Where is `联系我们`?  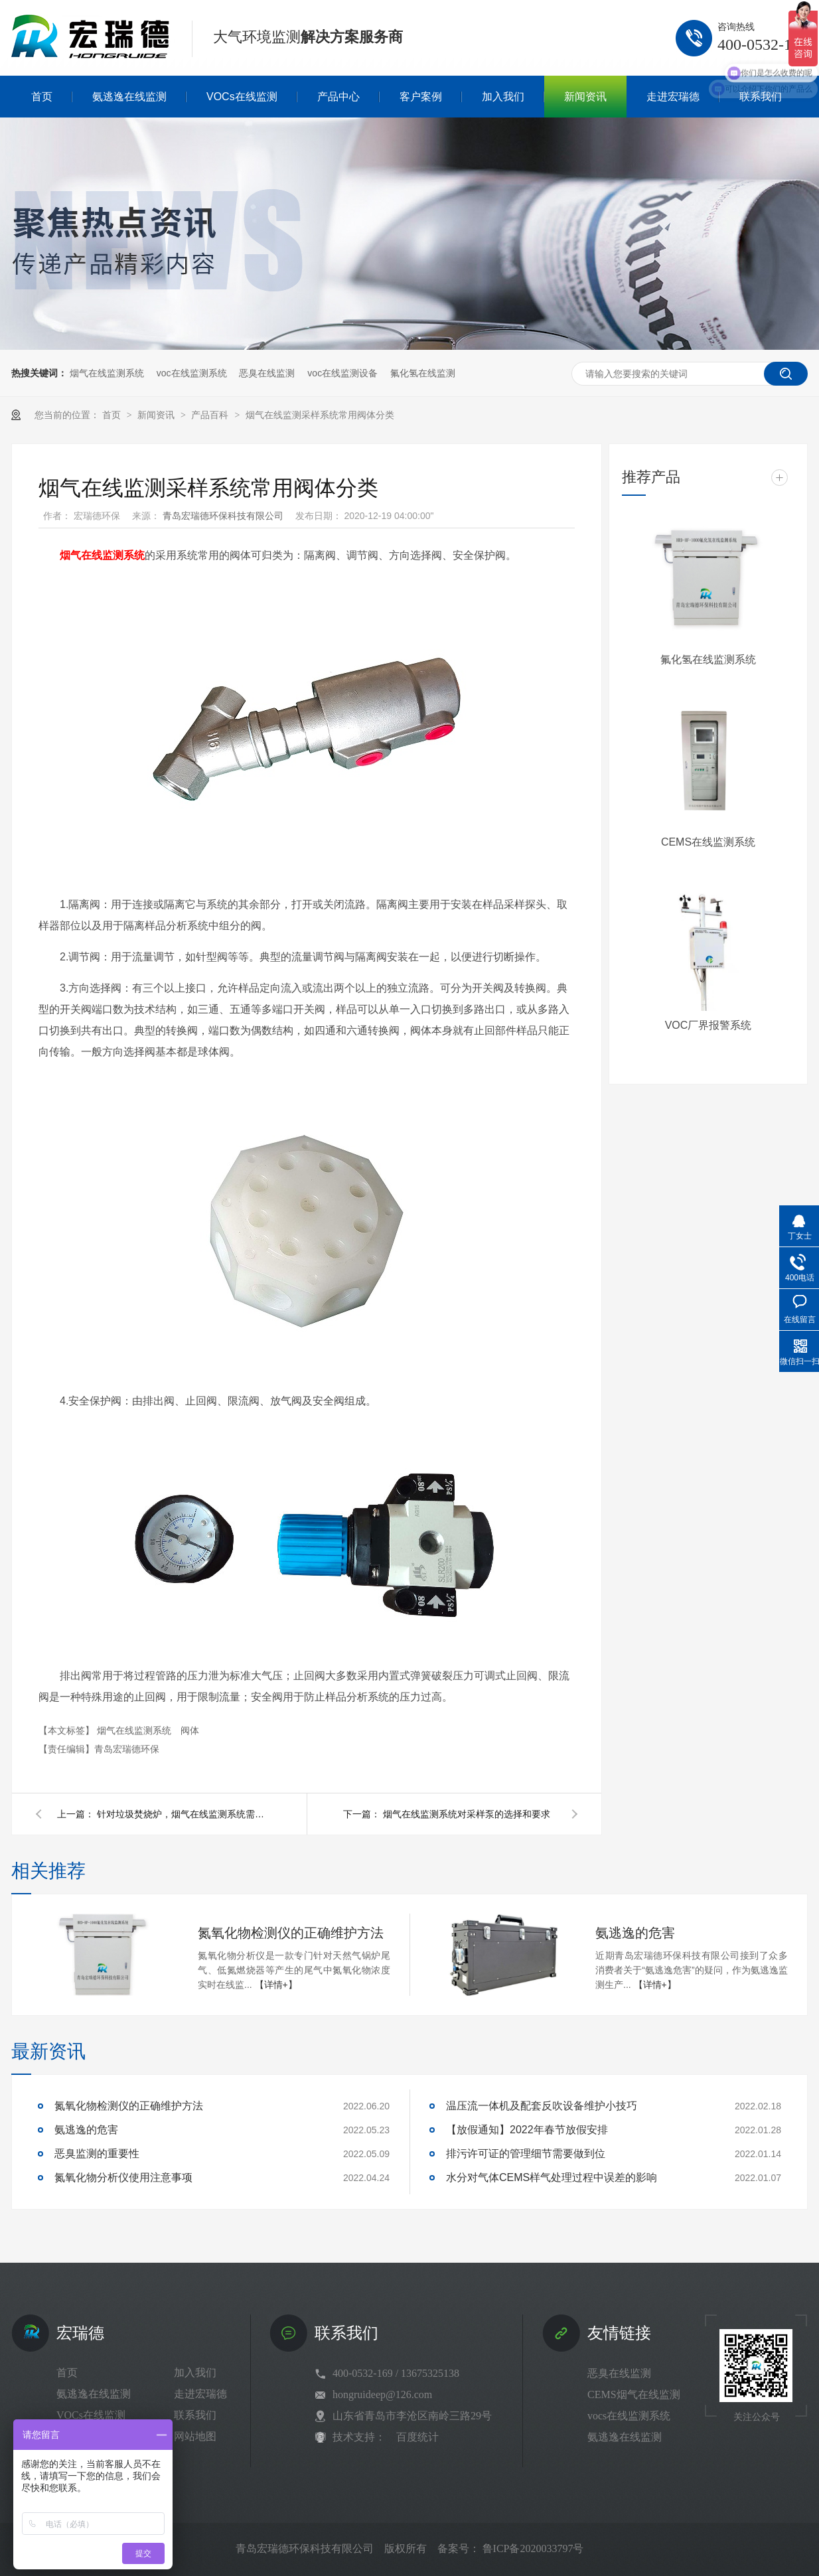
联系我们 is located at coordinates (195, 2415).